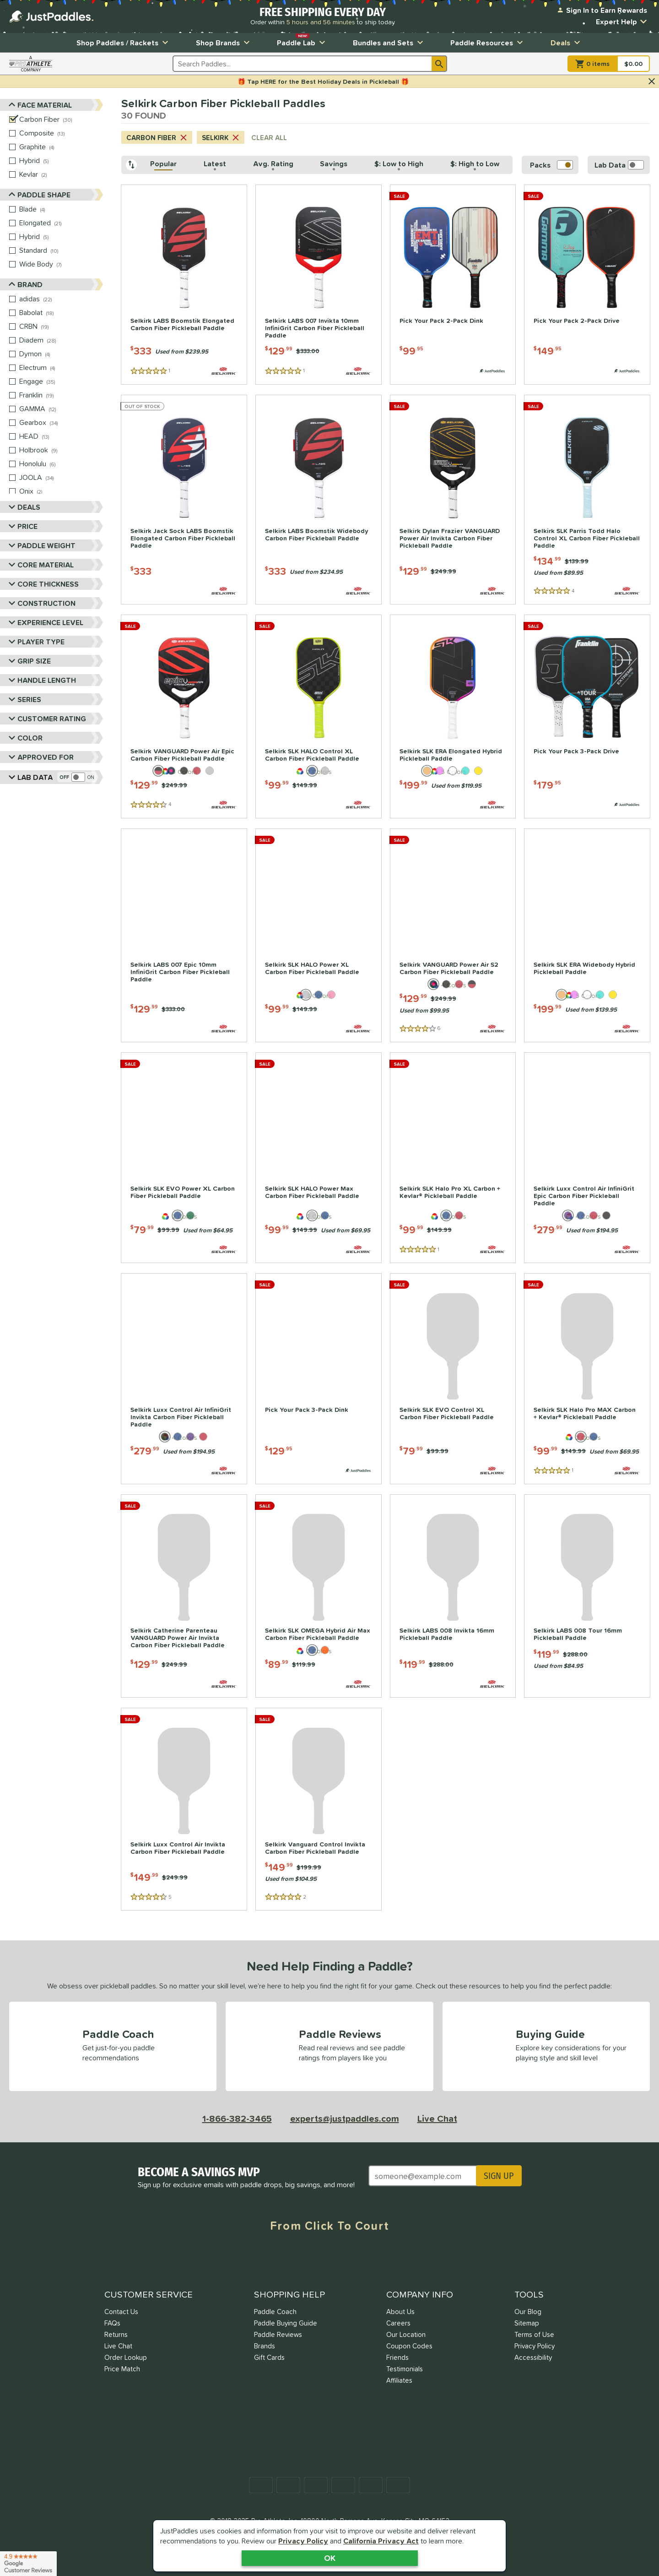  What do you see at coordinates (381, 2540) in the screenshot?
I see `California Privacy Act` at bounding box center [381, 2540].